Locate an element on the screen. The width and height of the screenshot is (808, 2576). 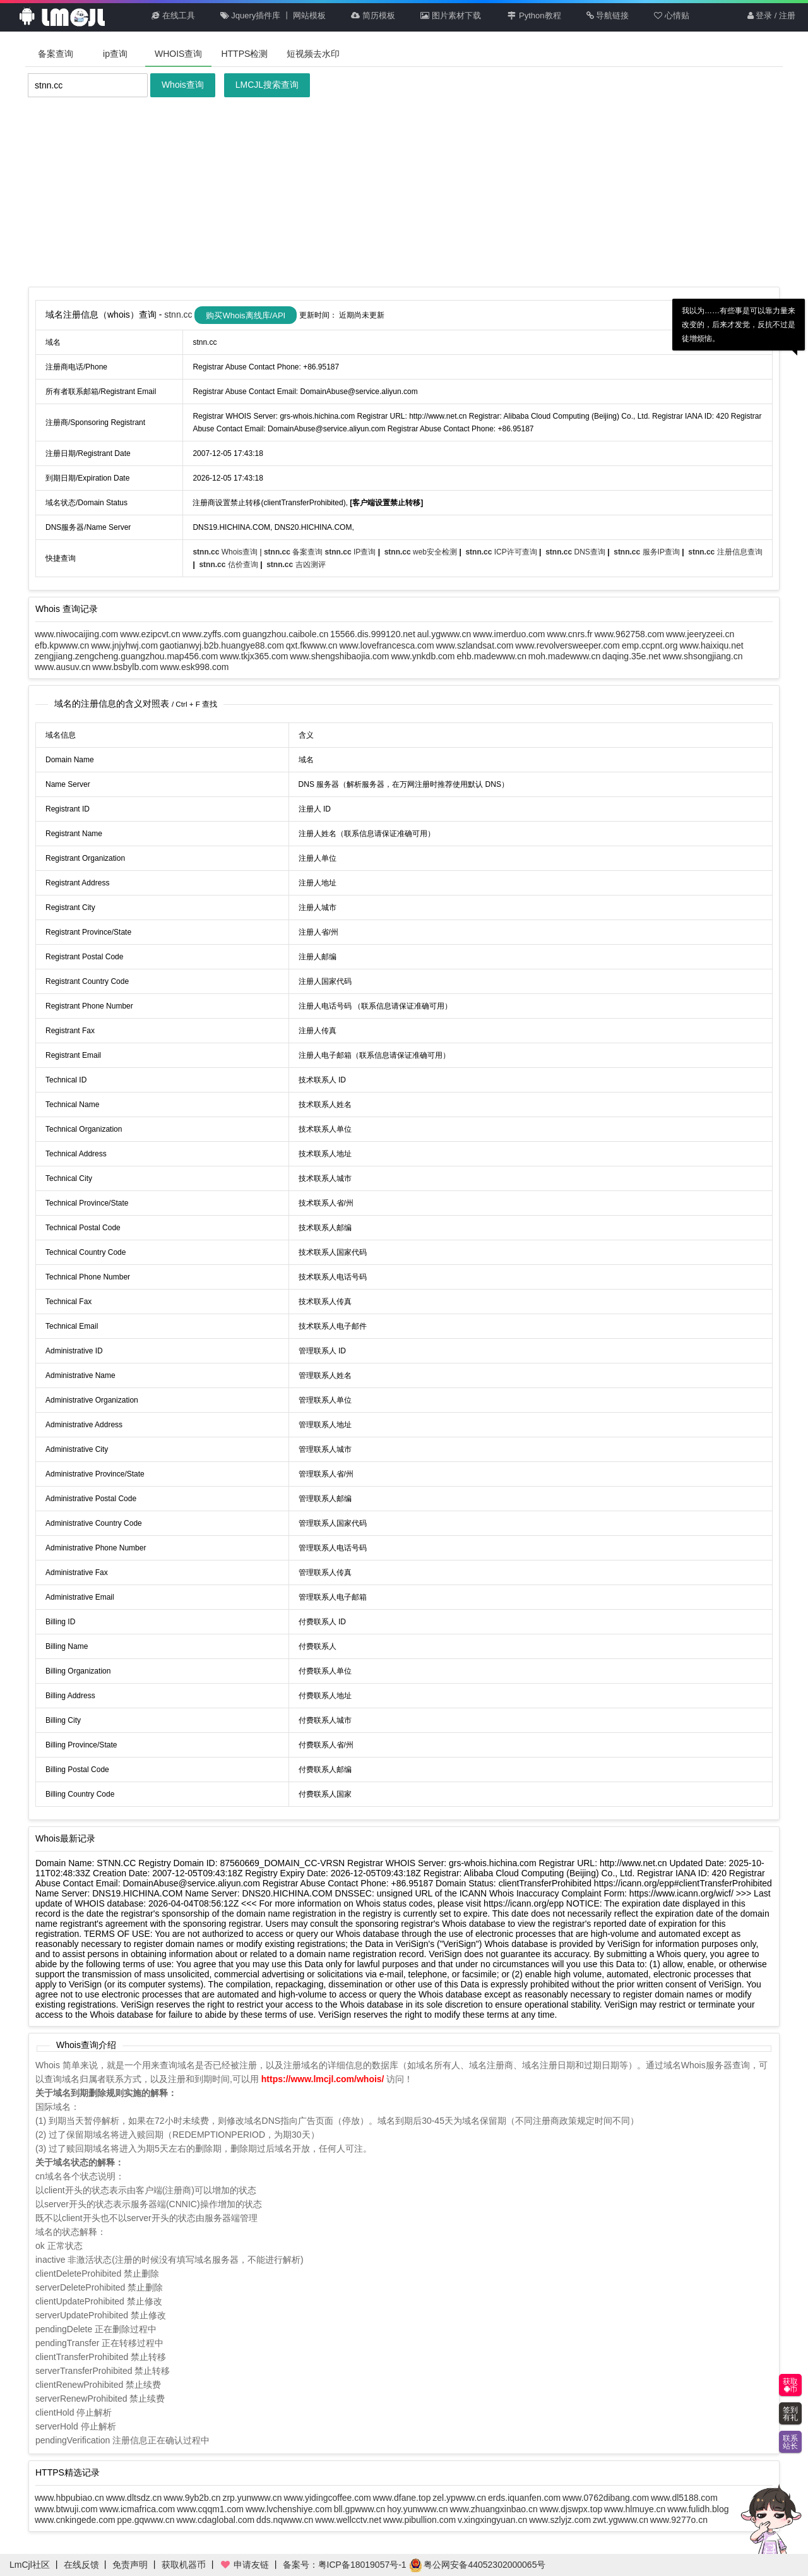
LmCjl社区 is located at coordinates (29, 2565).